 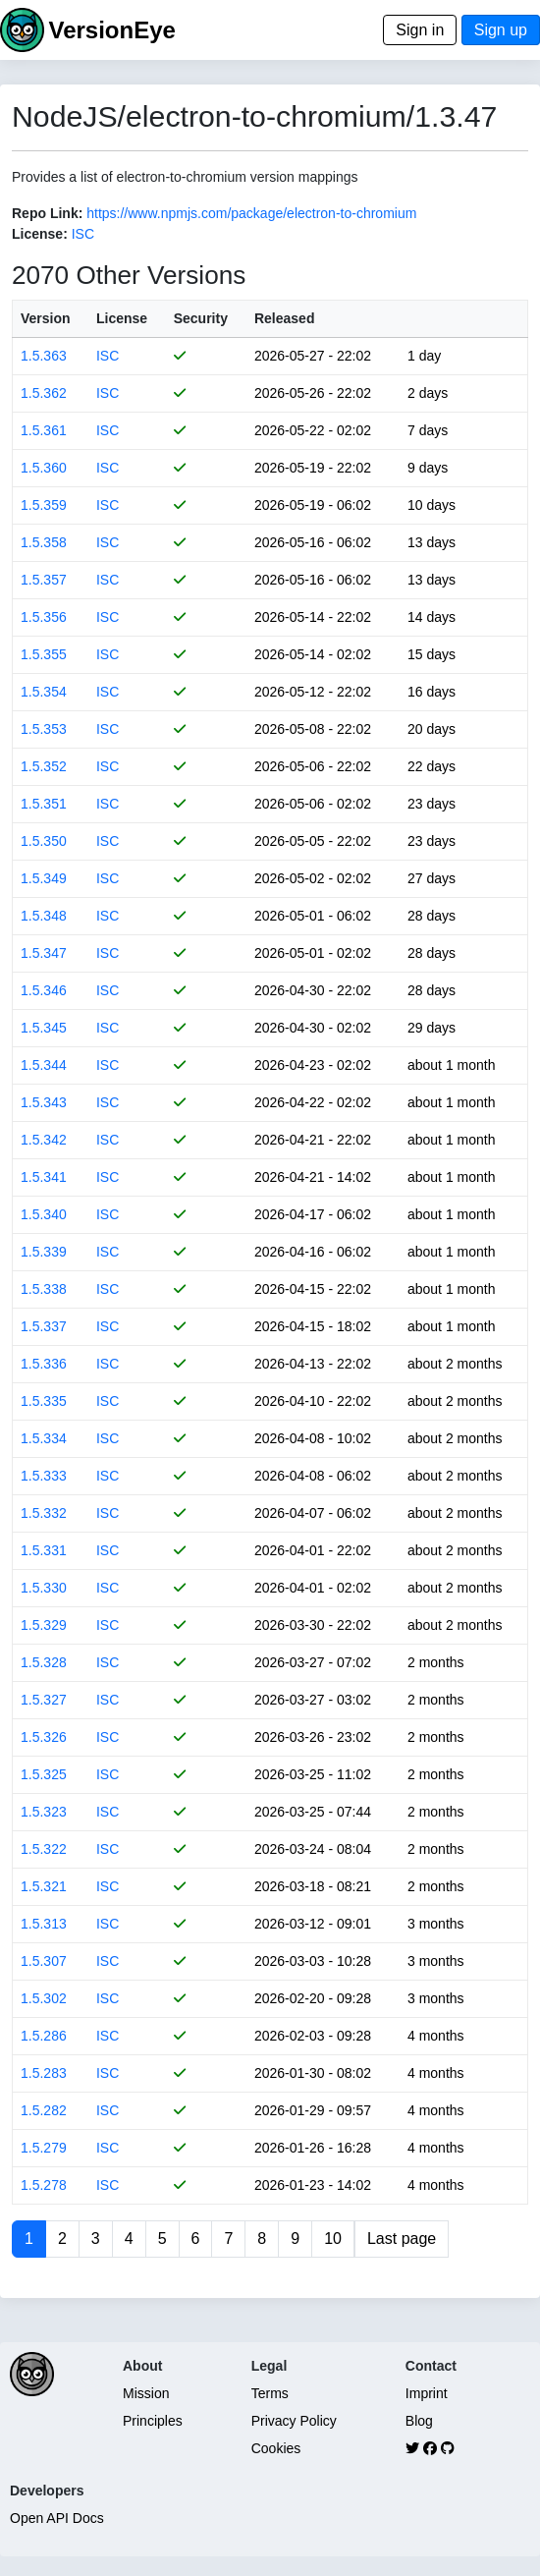 What do you see at coordinates (44, 804) in the screenshot?
I see `1.5.351` at bounding box center [44, 804].